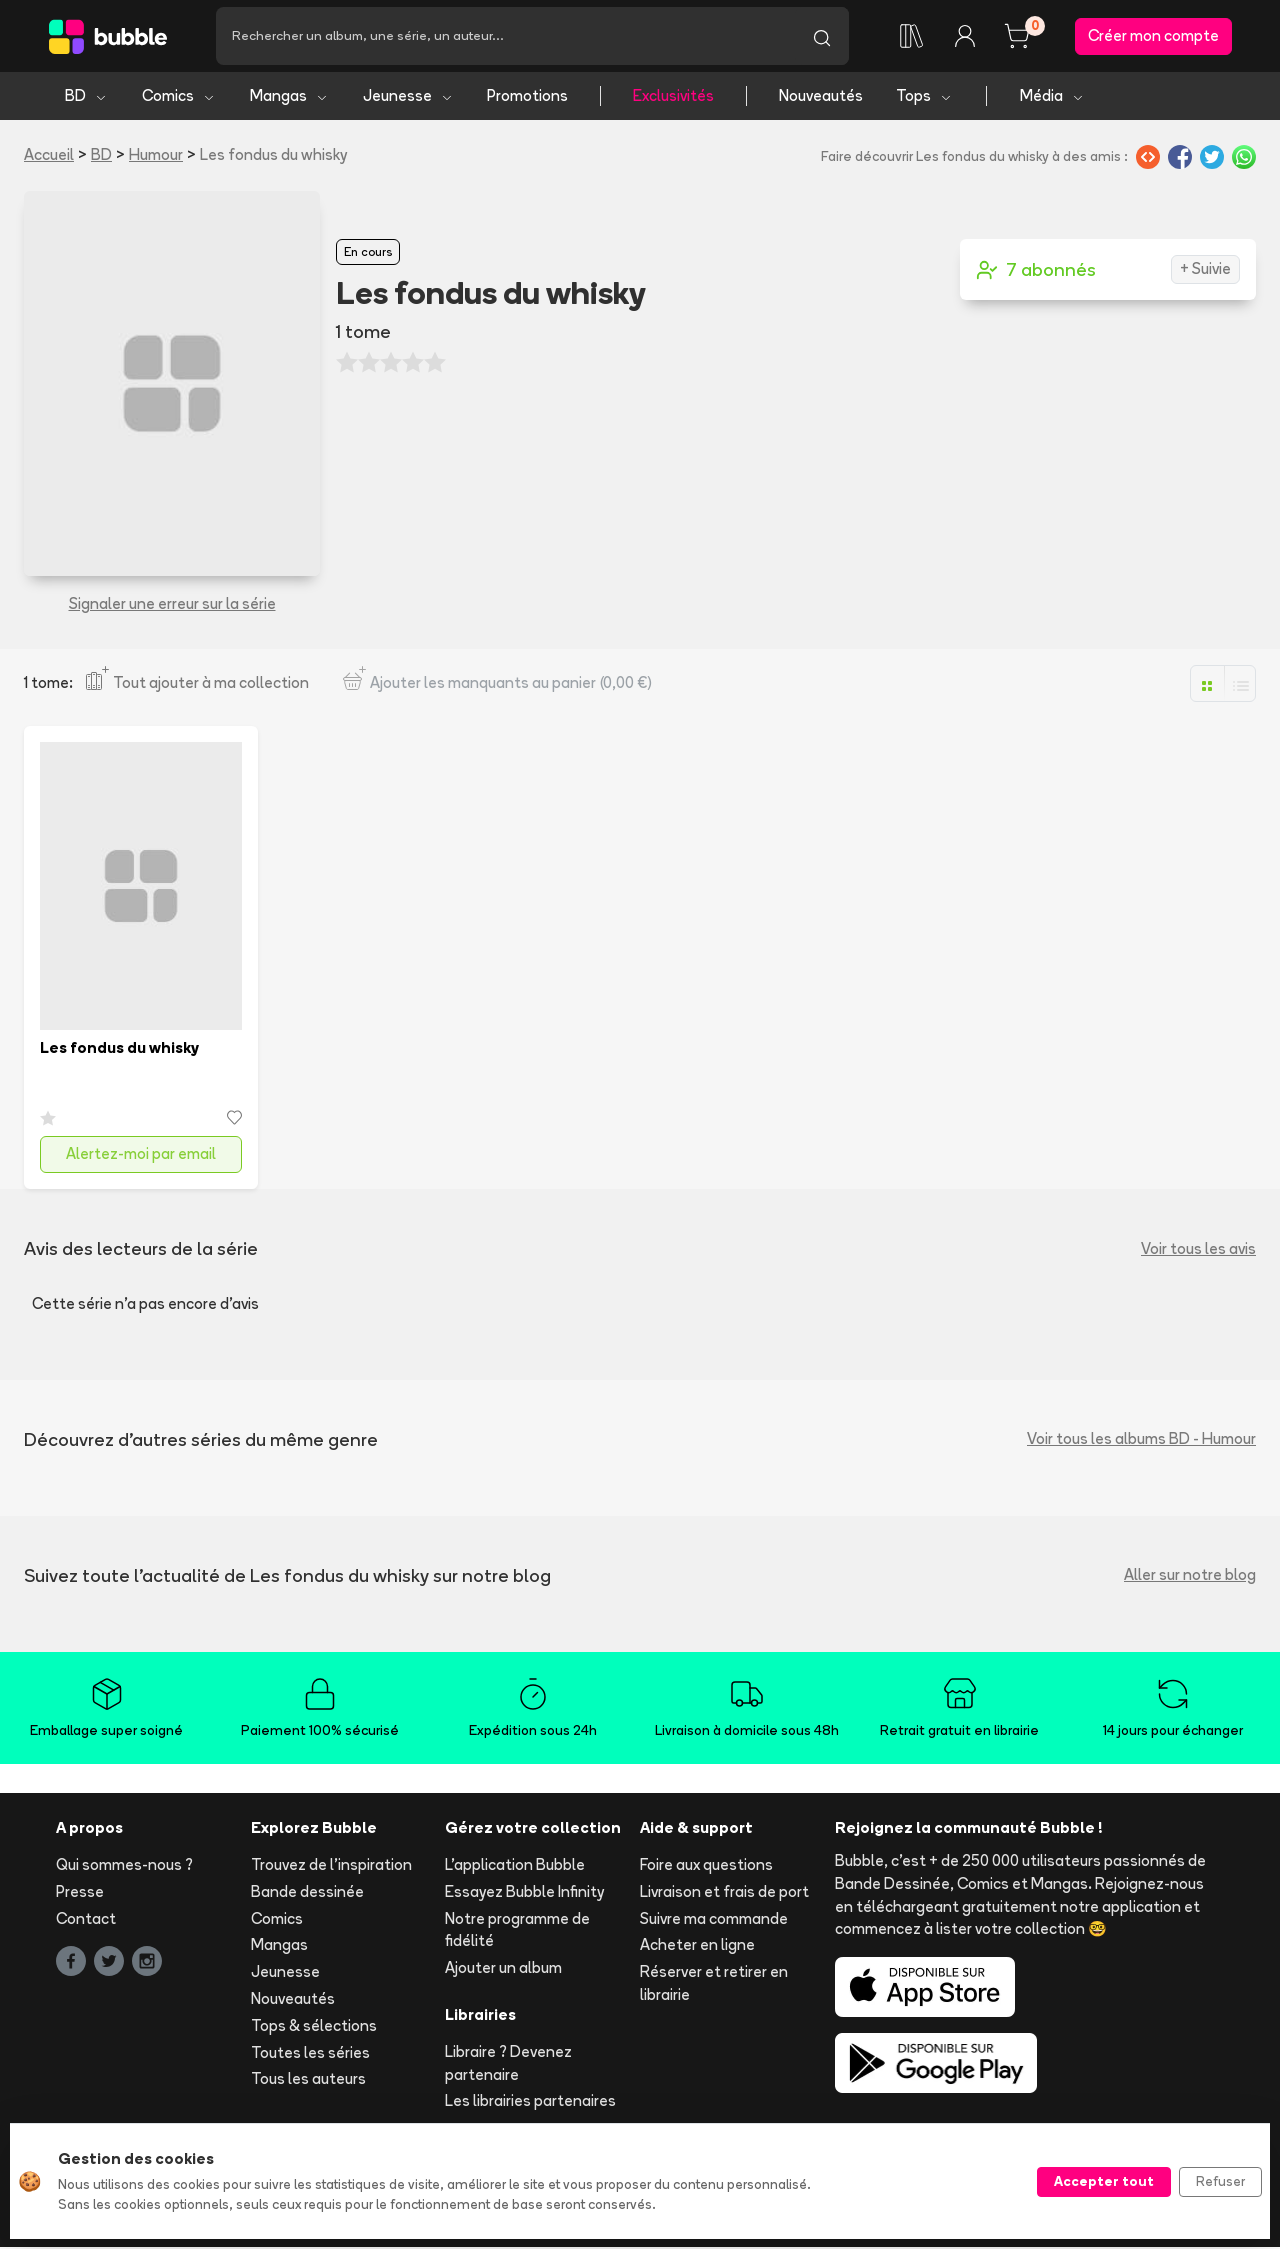 Image resolution: width=1280 pixels, height=2249 pixels. Describe the element at coordinates (1220, 2181) in the screenshot. I see `Refuser` at that location.